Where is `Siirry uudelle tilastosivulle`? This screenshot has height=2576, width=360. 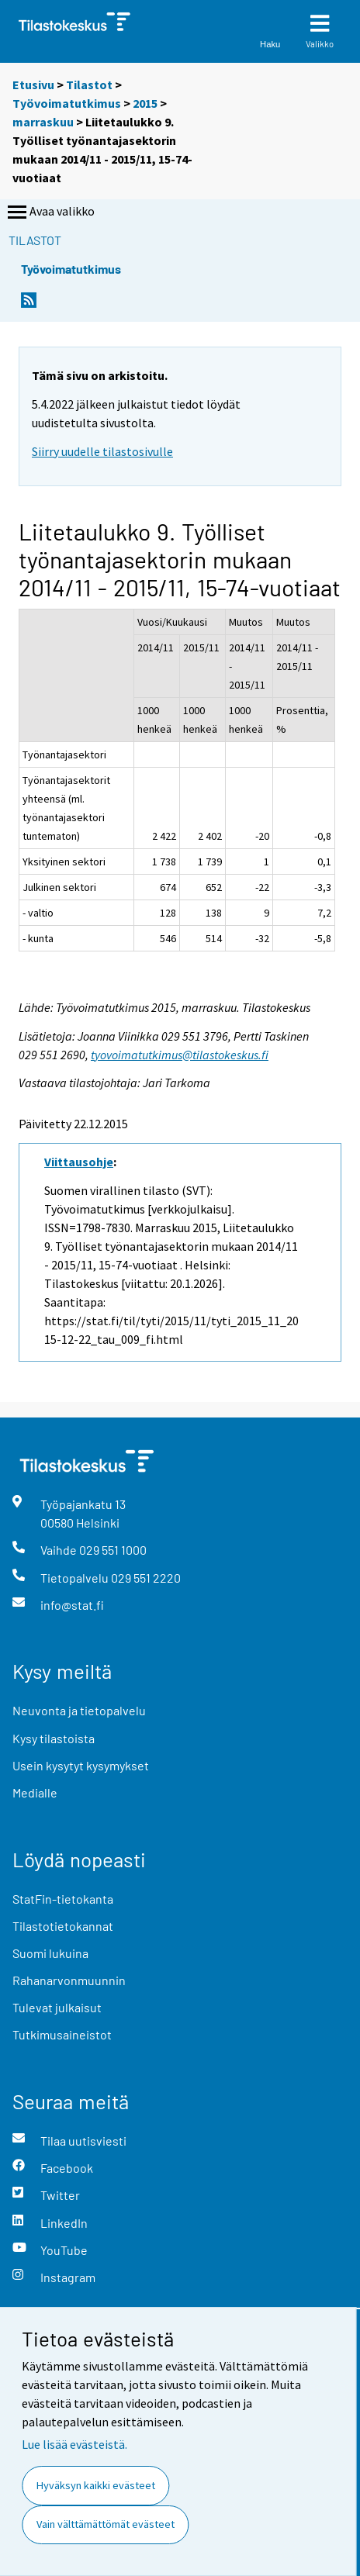 Siirry uudelle tilastosivulle is located at coordinates (102, 451).